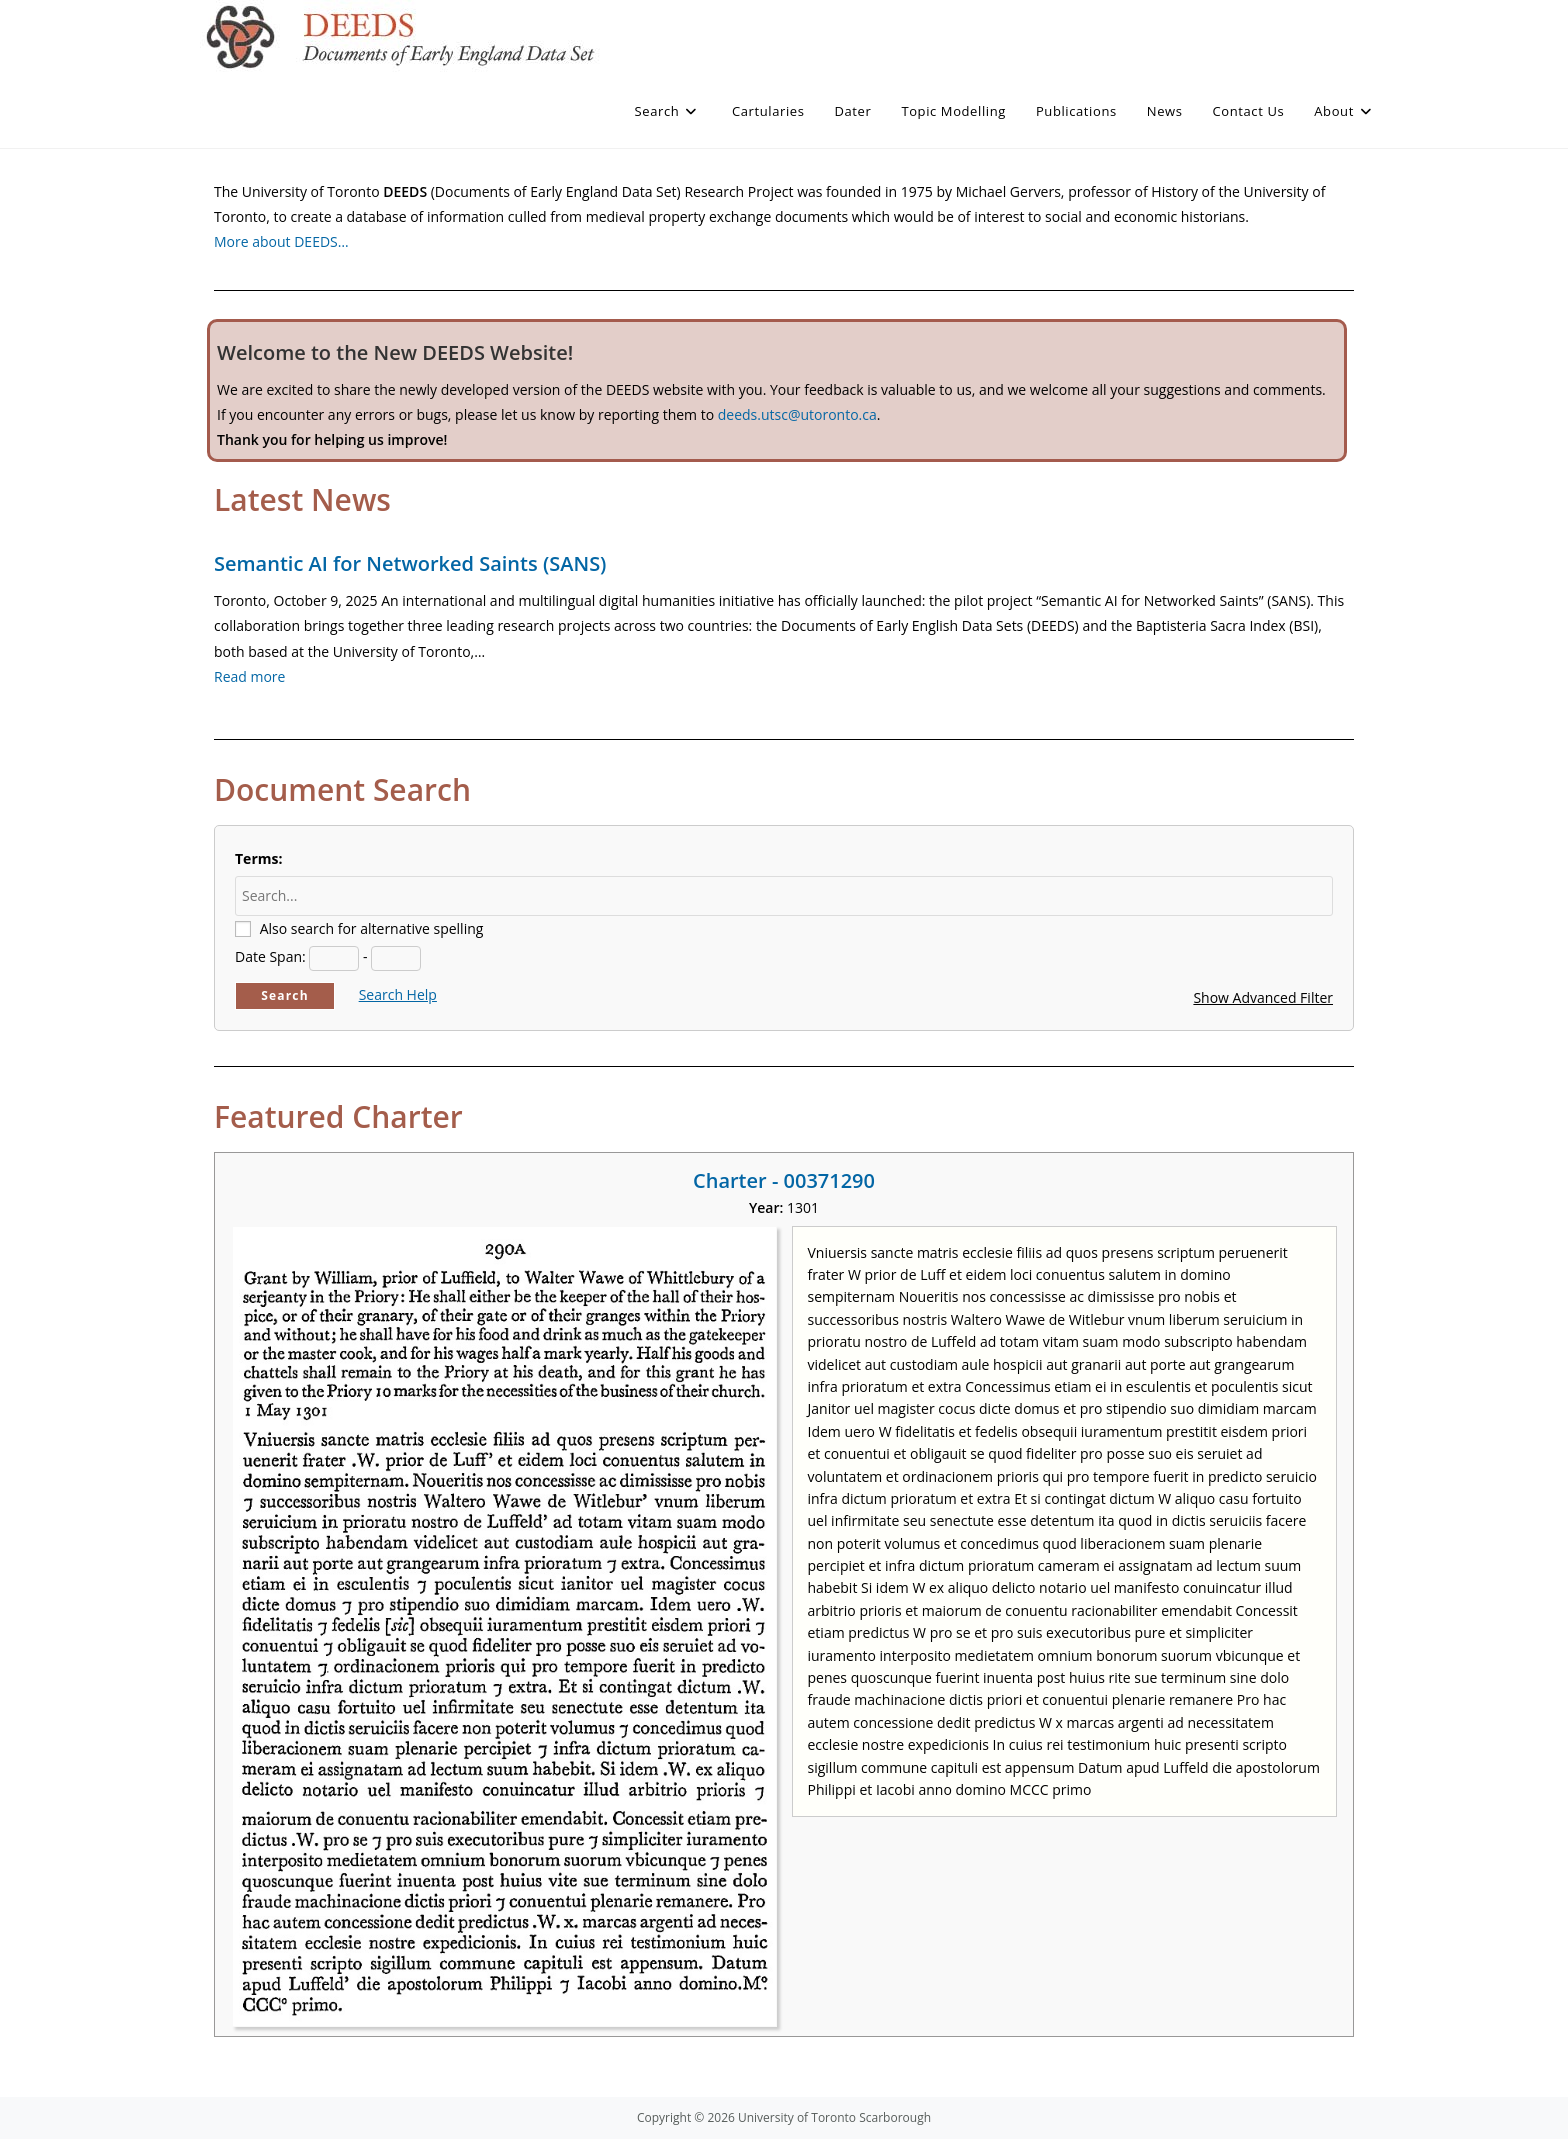 The height and width of the screenshot is (2139, 1568). Describe the element at coordinates (285, 995) in the screenshot. I see `Search` at that location.